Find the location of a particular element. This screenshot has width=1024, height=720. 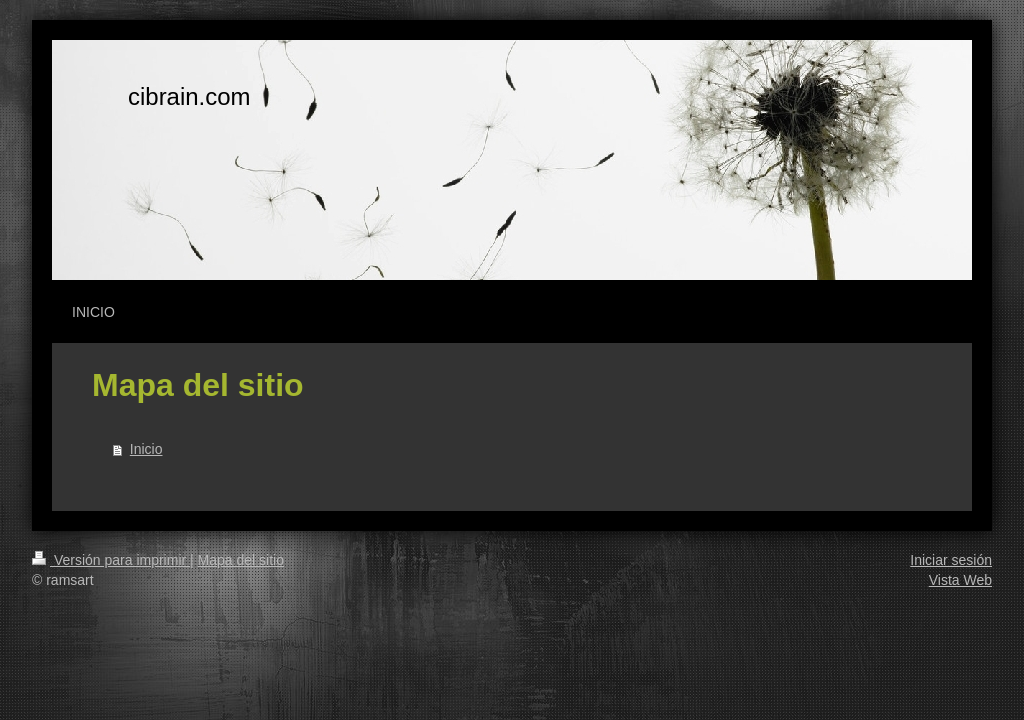

Inicio is located at coordinates (146, 449).